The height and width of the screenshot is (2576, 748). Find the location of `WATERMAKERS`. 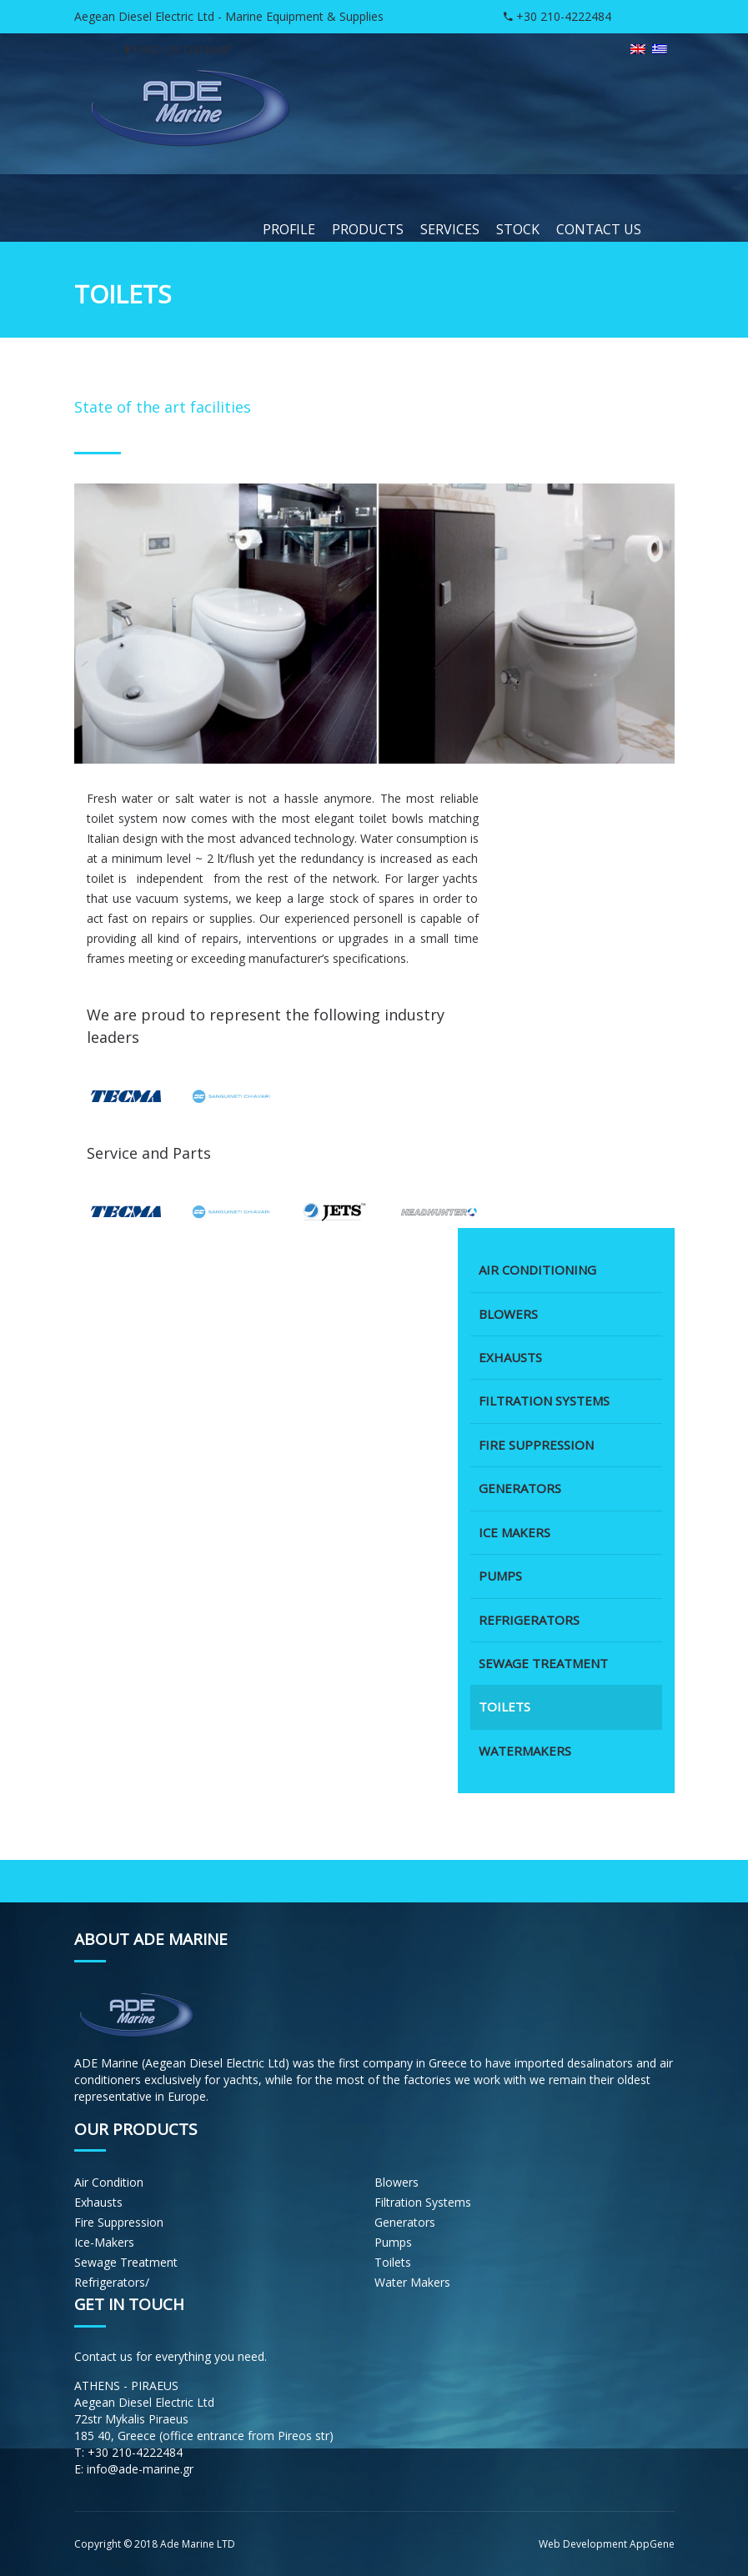

WATERMAKERS is located at coordinates (525, 1755).